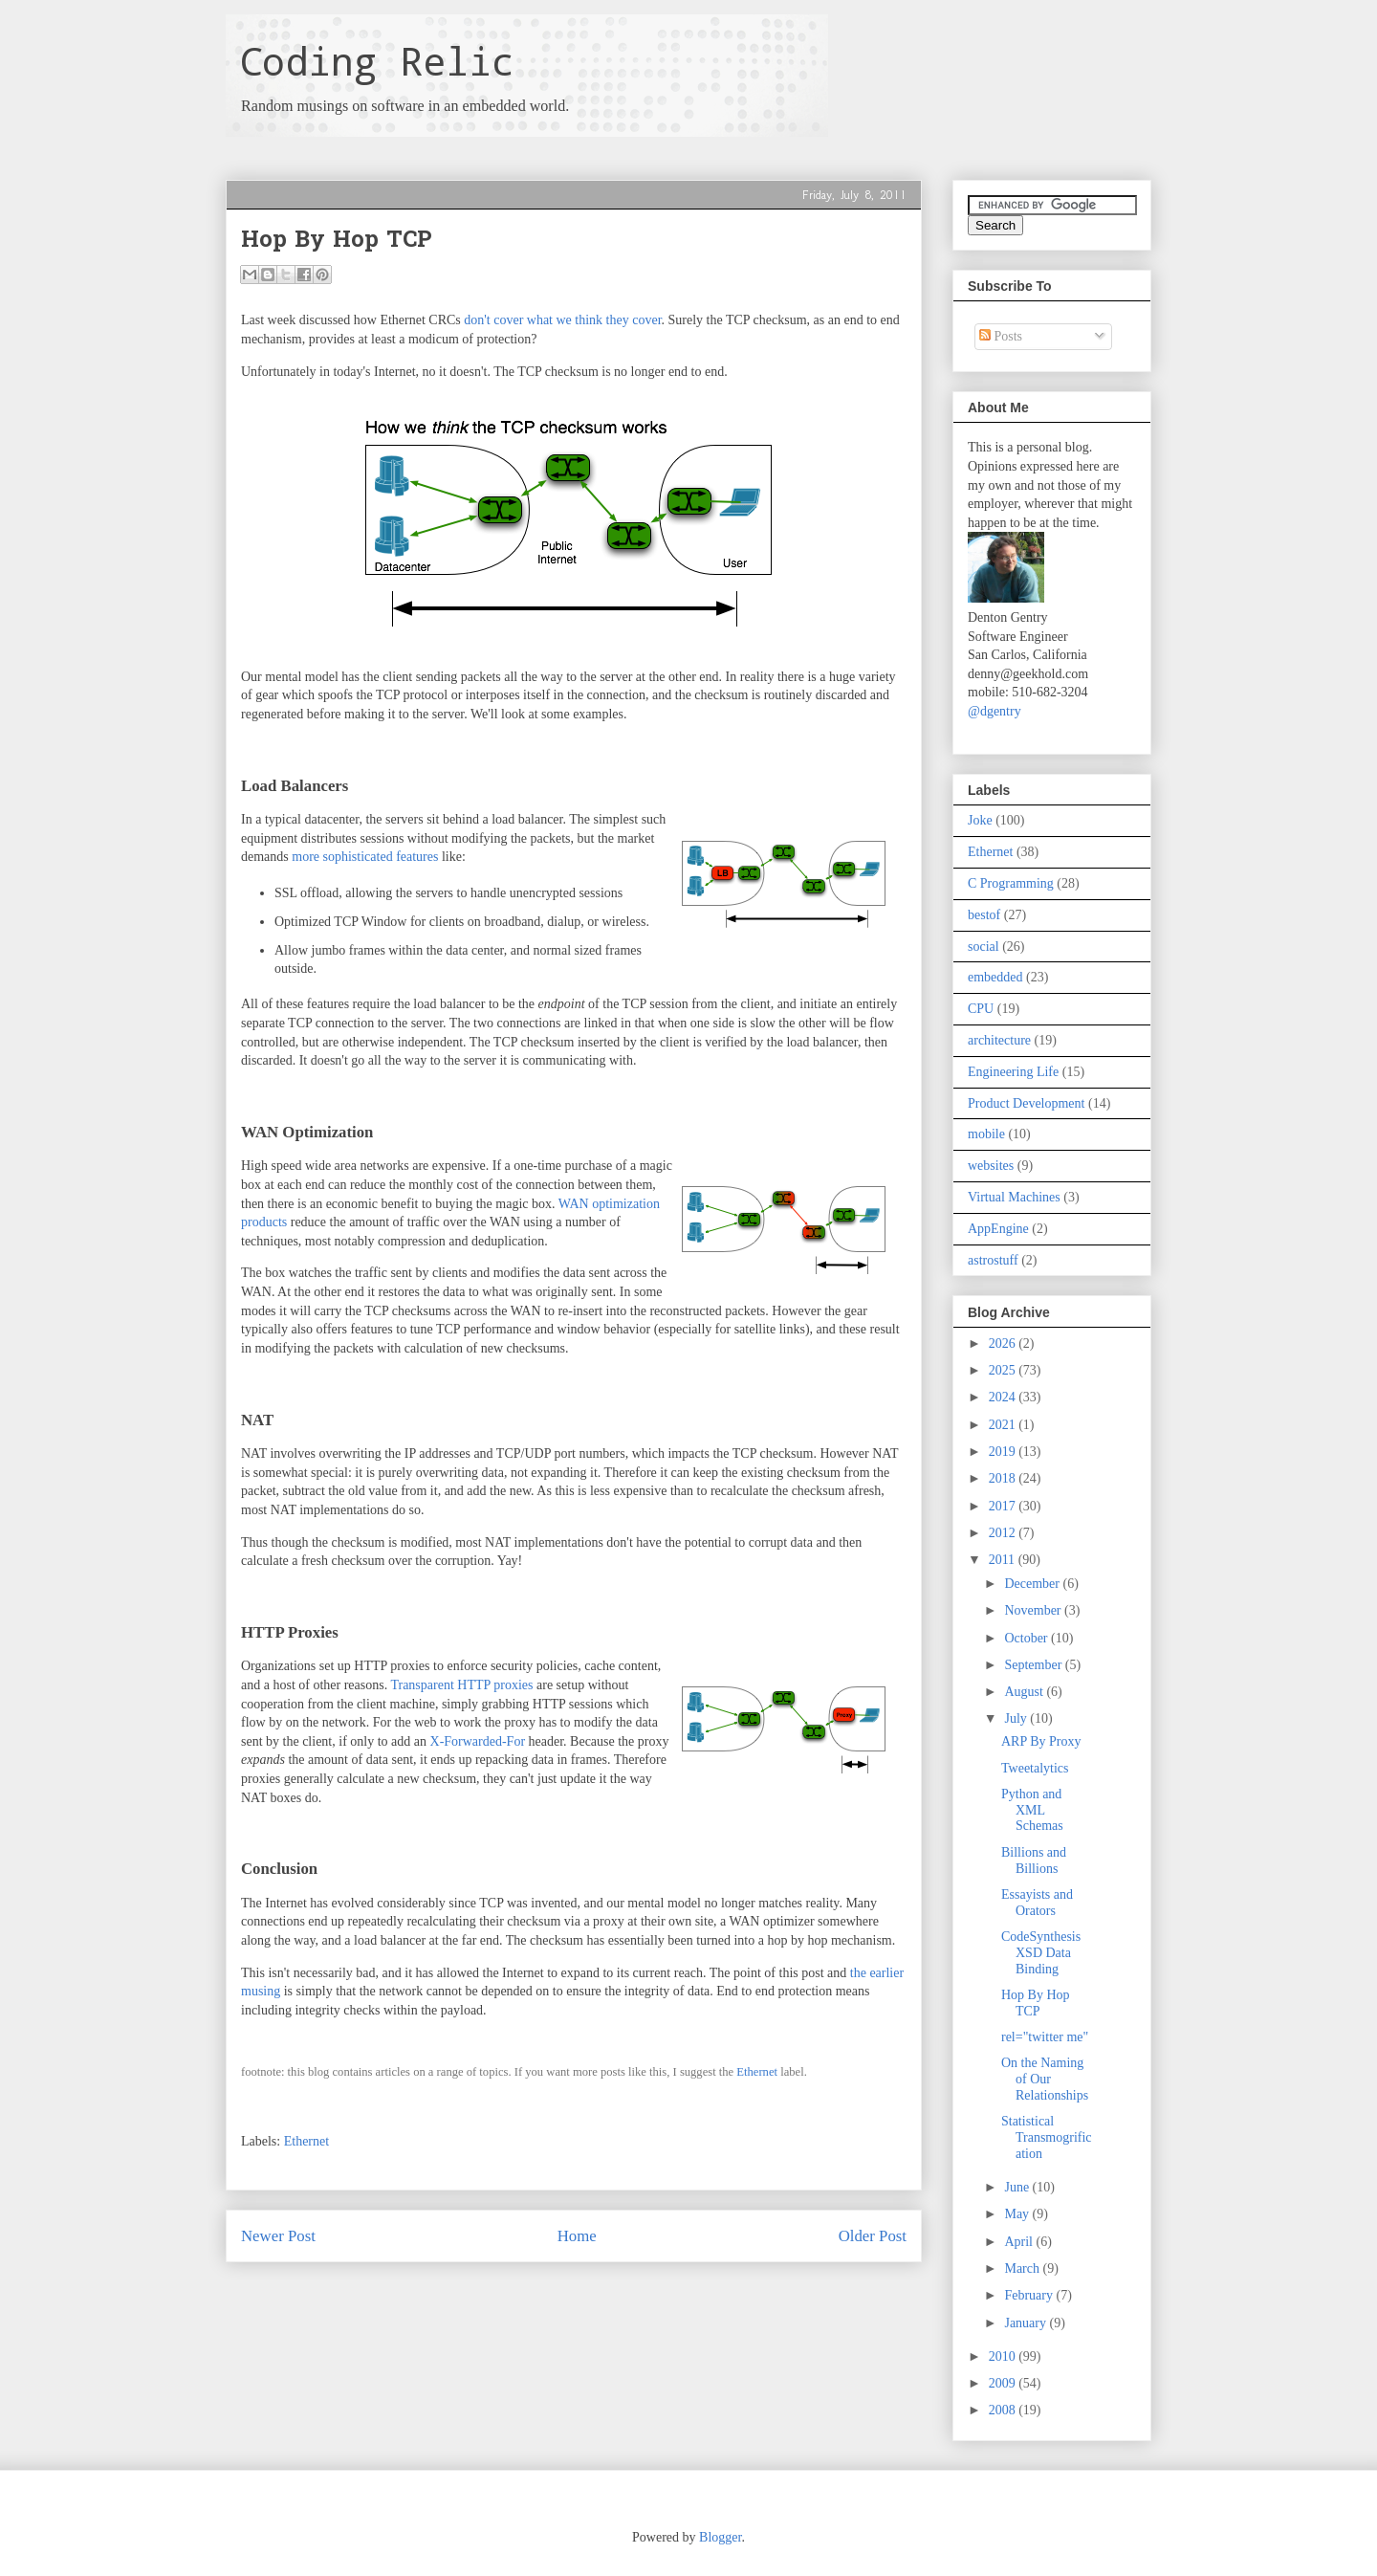 The image size is (1377, 2576). Describe the element at coordinates (278, 2236) in the screenshot. I see `Newer Post` at that location.